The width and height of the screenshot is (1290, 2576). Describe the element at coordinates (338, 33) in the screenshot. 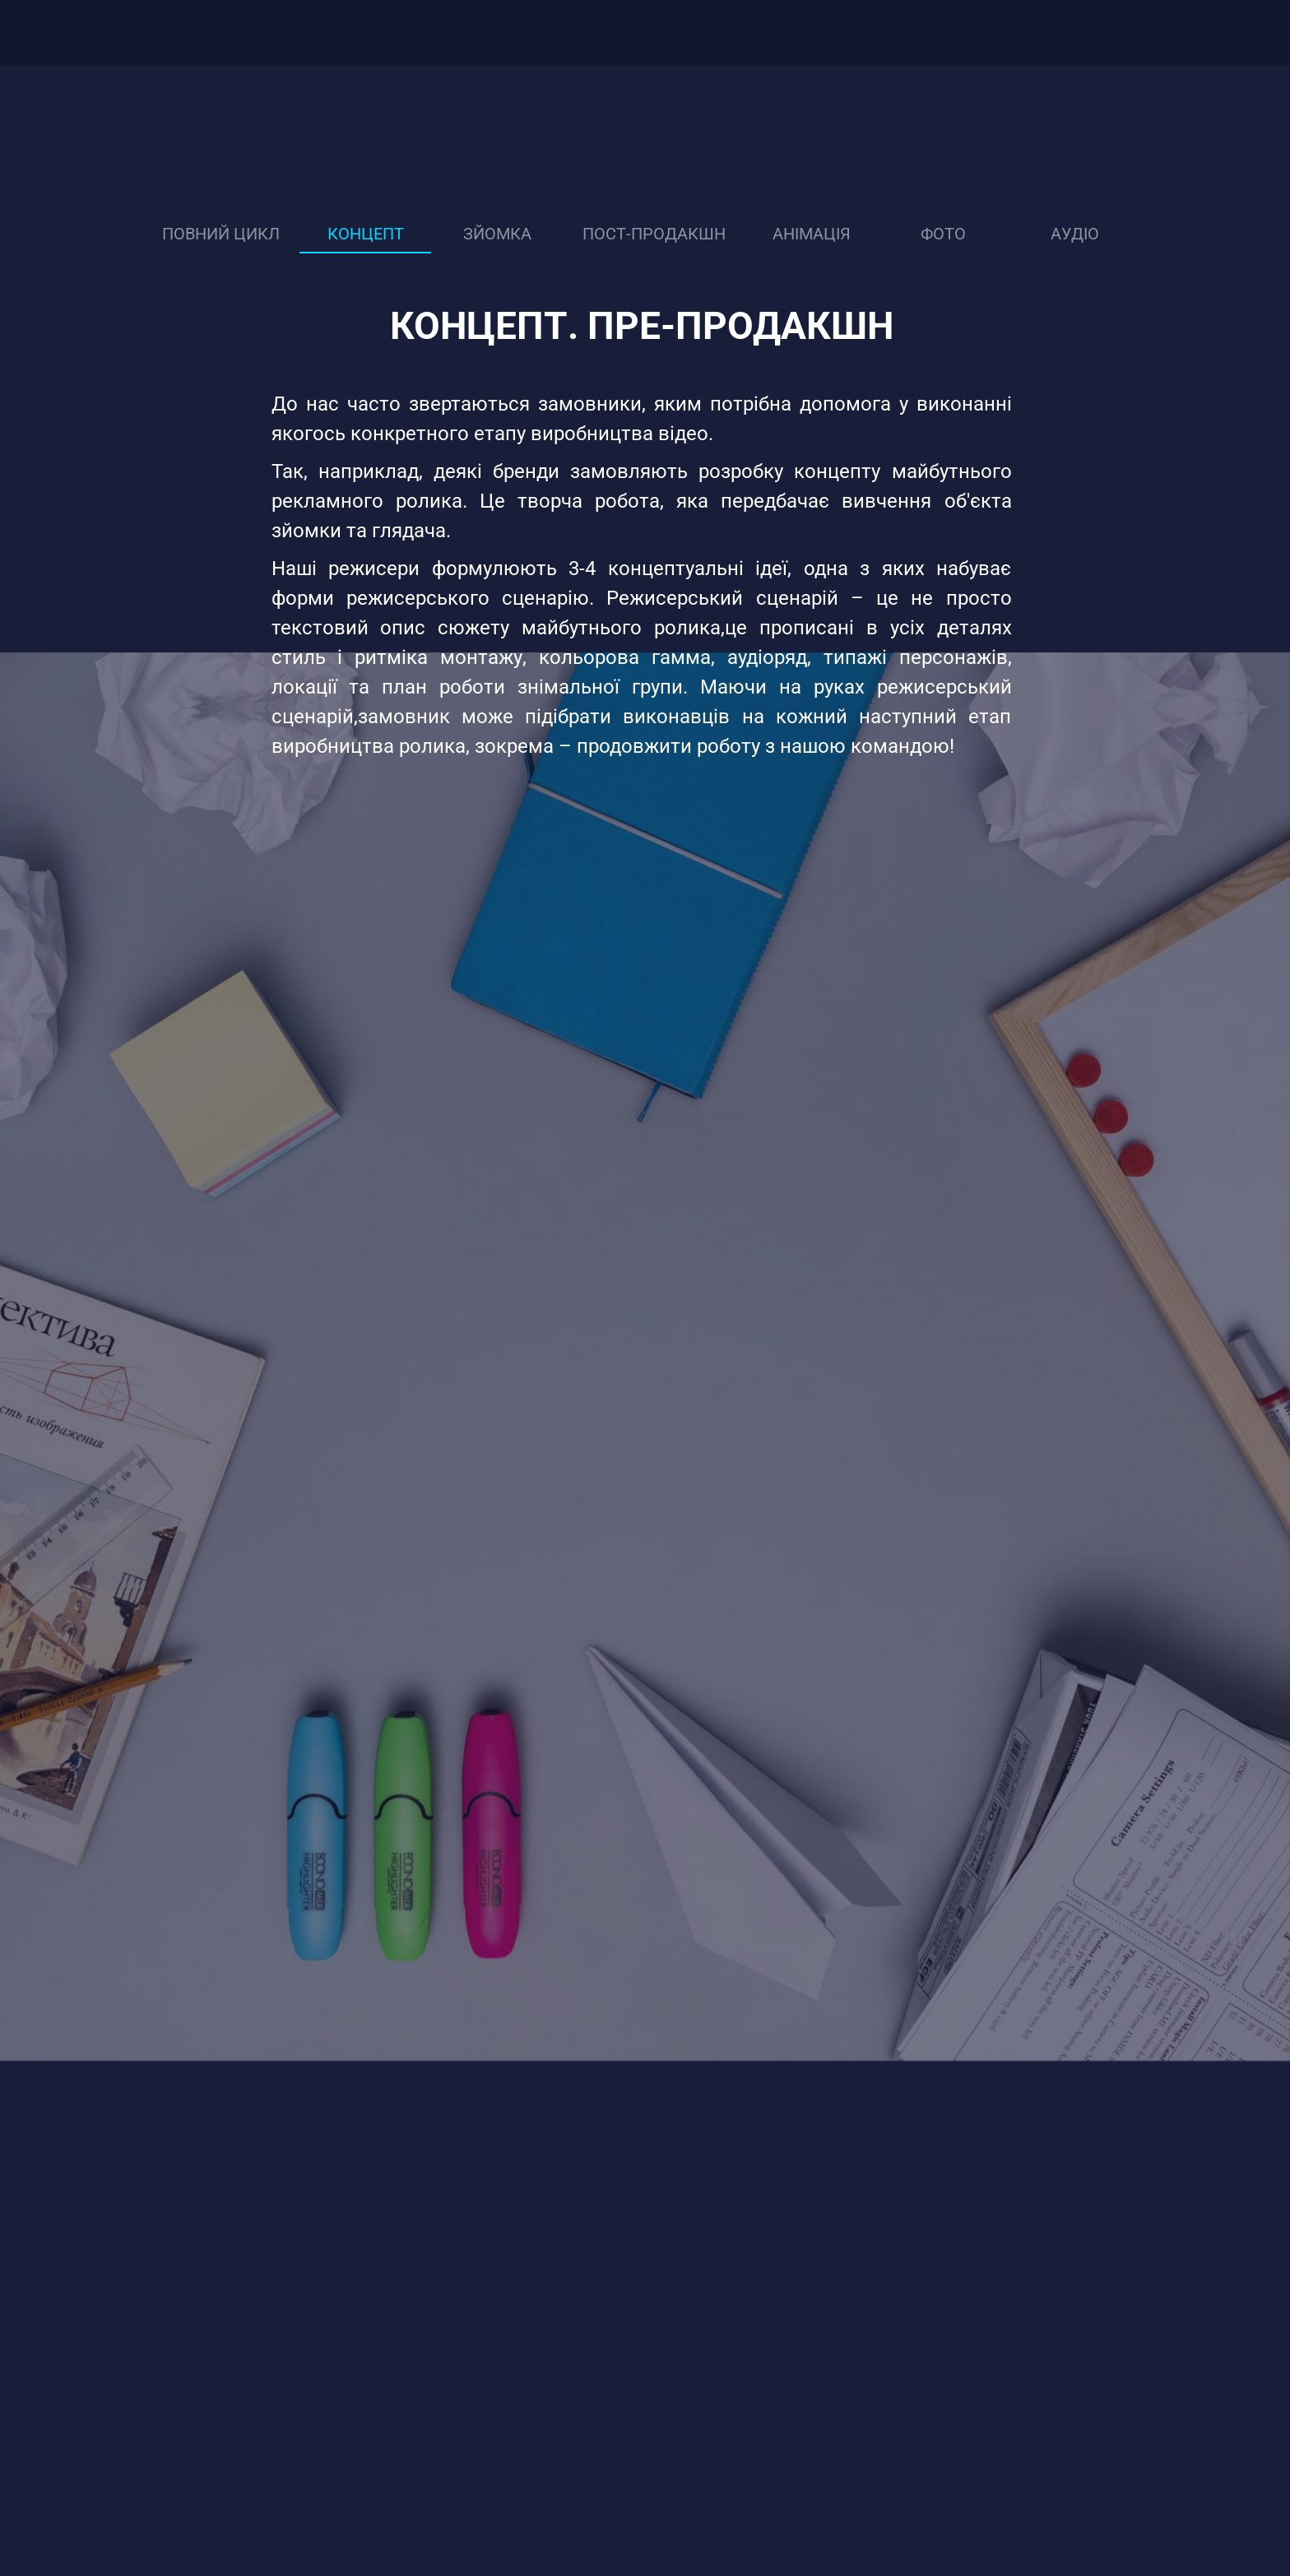

I see `Портфоліо` at that location.